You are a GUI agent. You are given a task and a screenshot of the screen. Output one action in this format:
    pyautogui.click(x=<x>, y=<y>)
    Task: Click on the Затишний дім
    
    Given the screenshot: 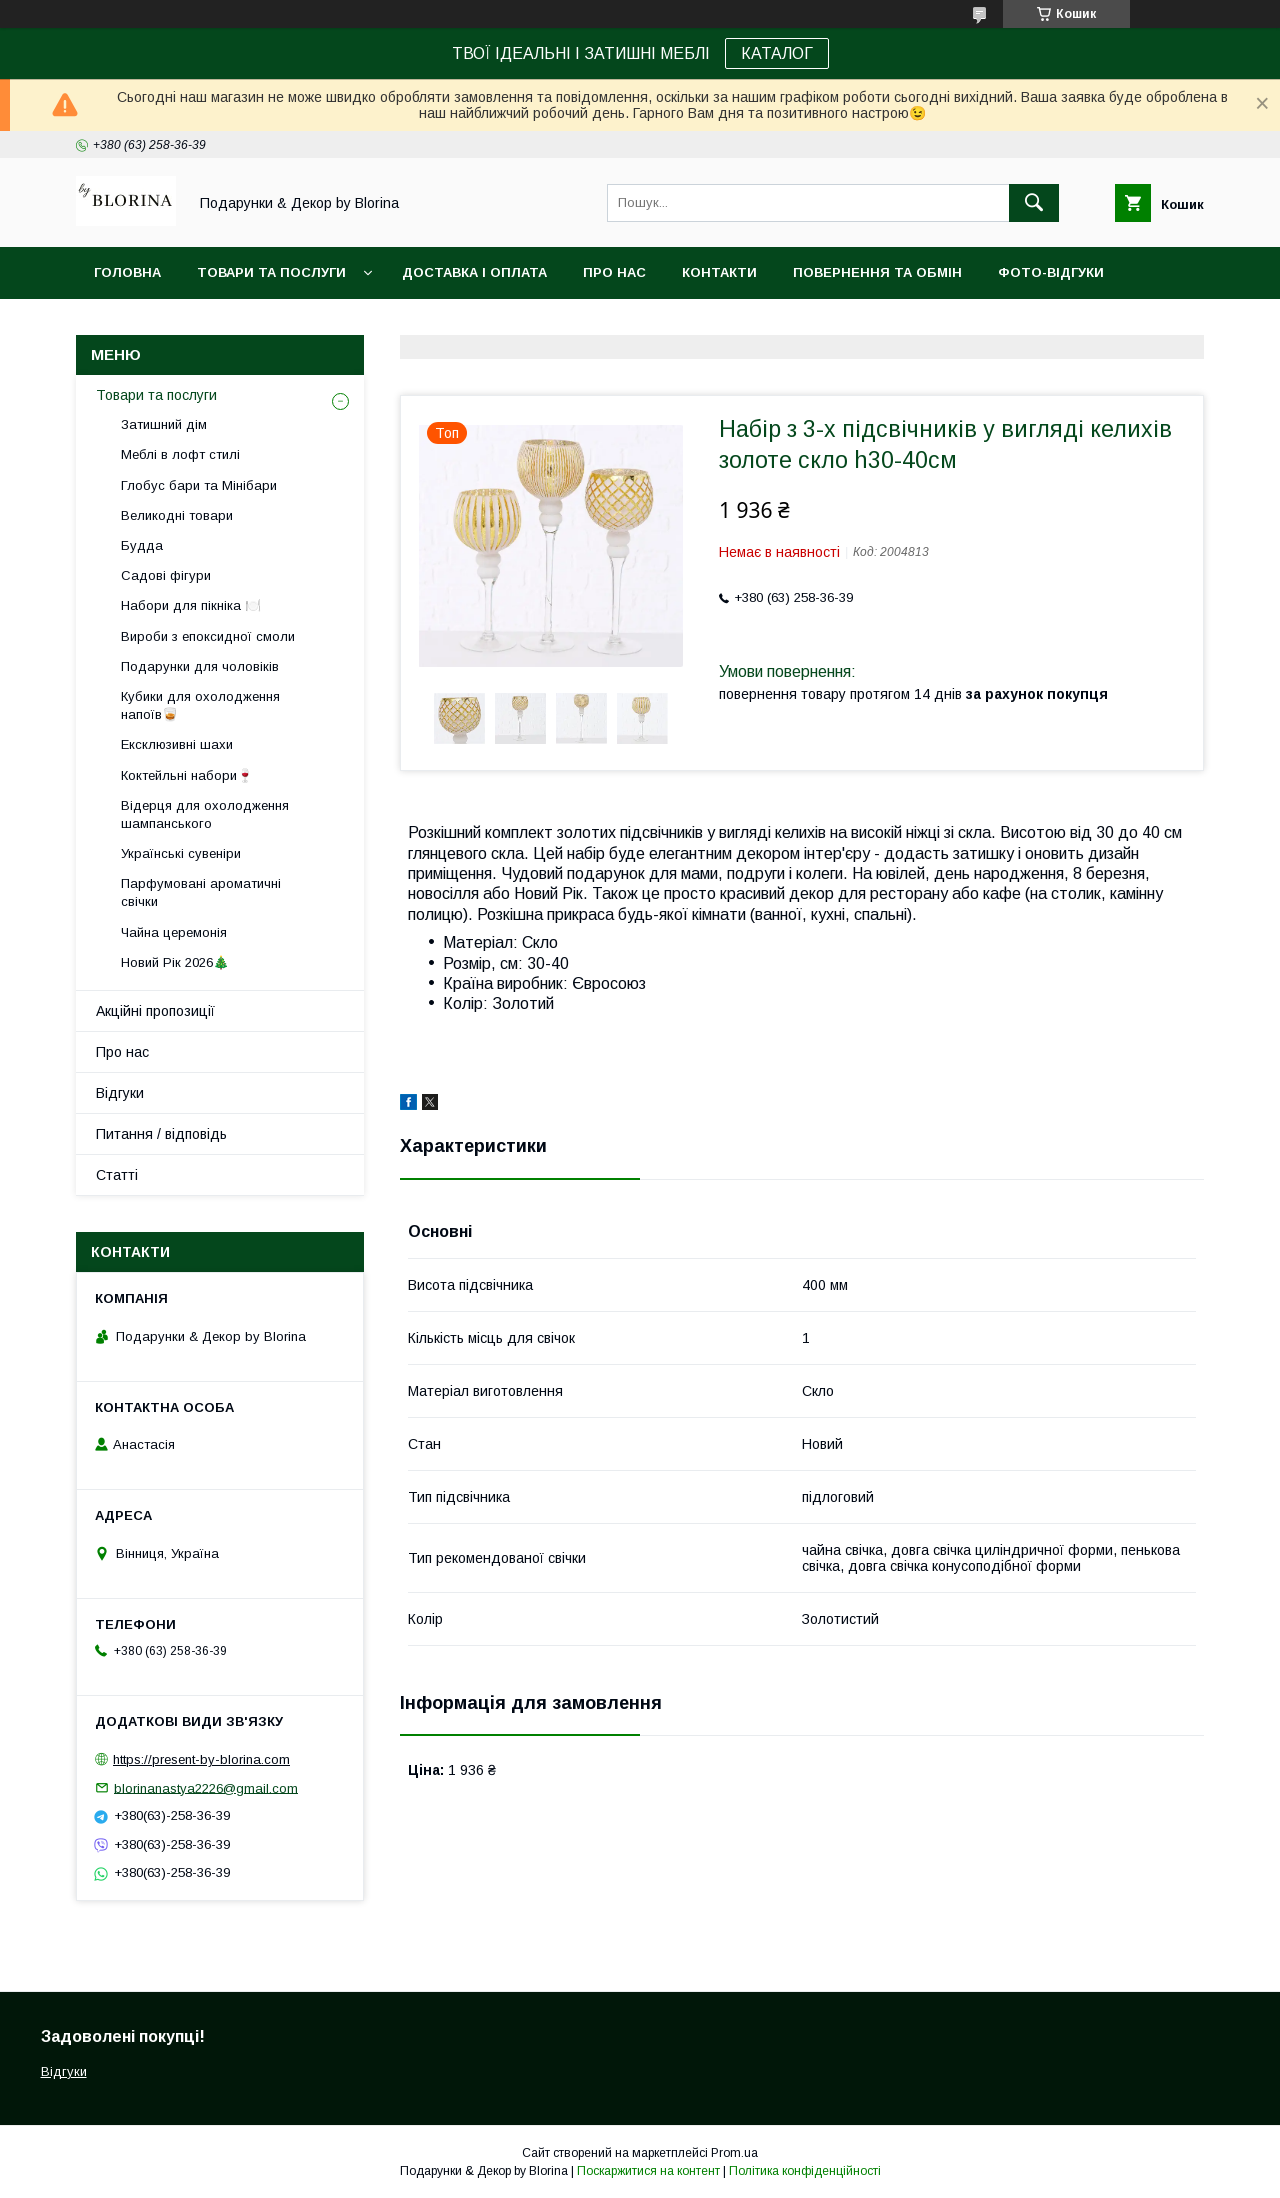 What is the action you would take?
    pyautogui.click(x=164, y=424)
    